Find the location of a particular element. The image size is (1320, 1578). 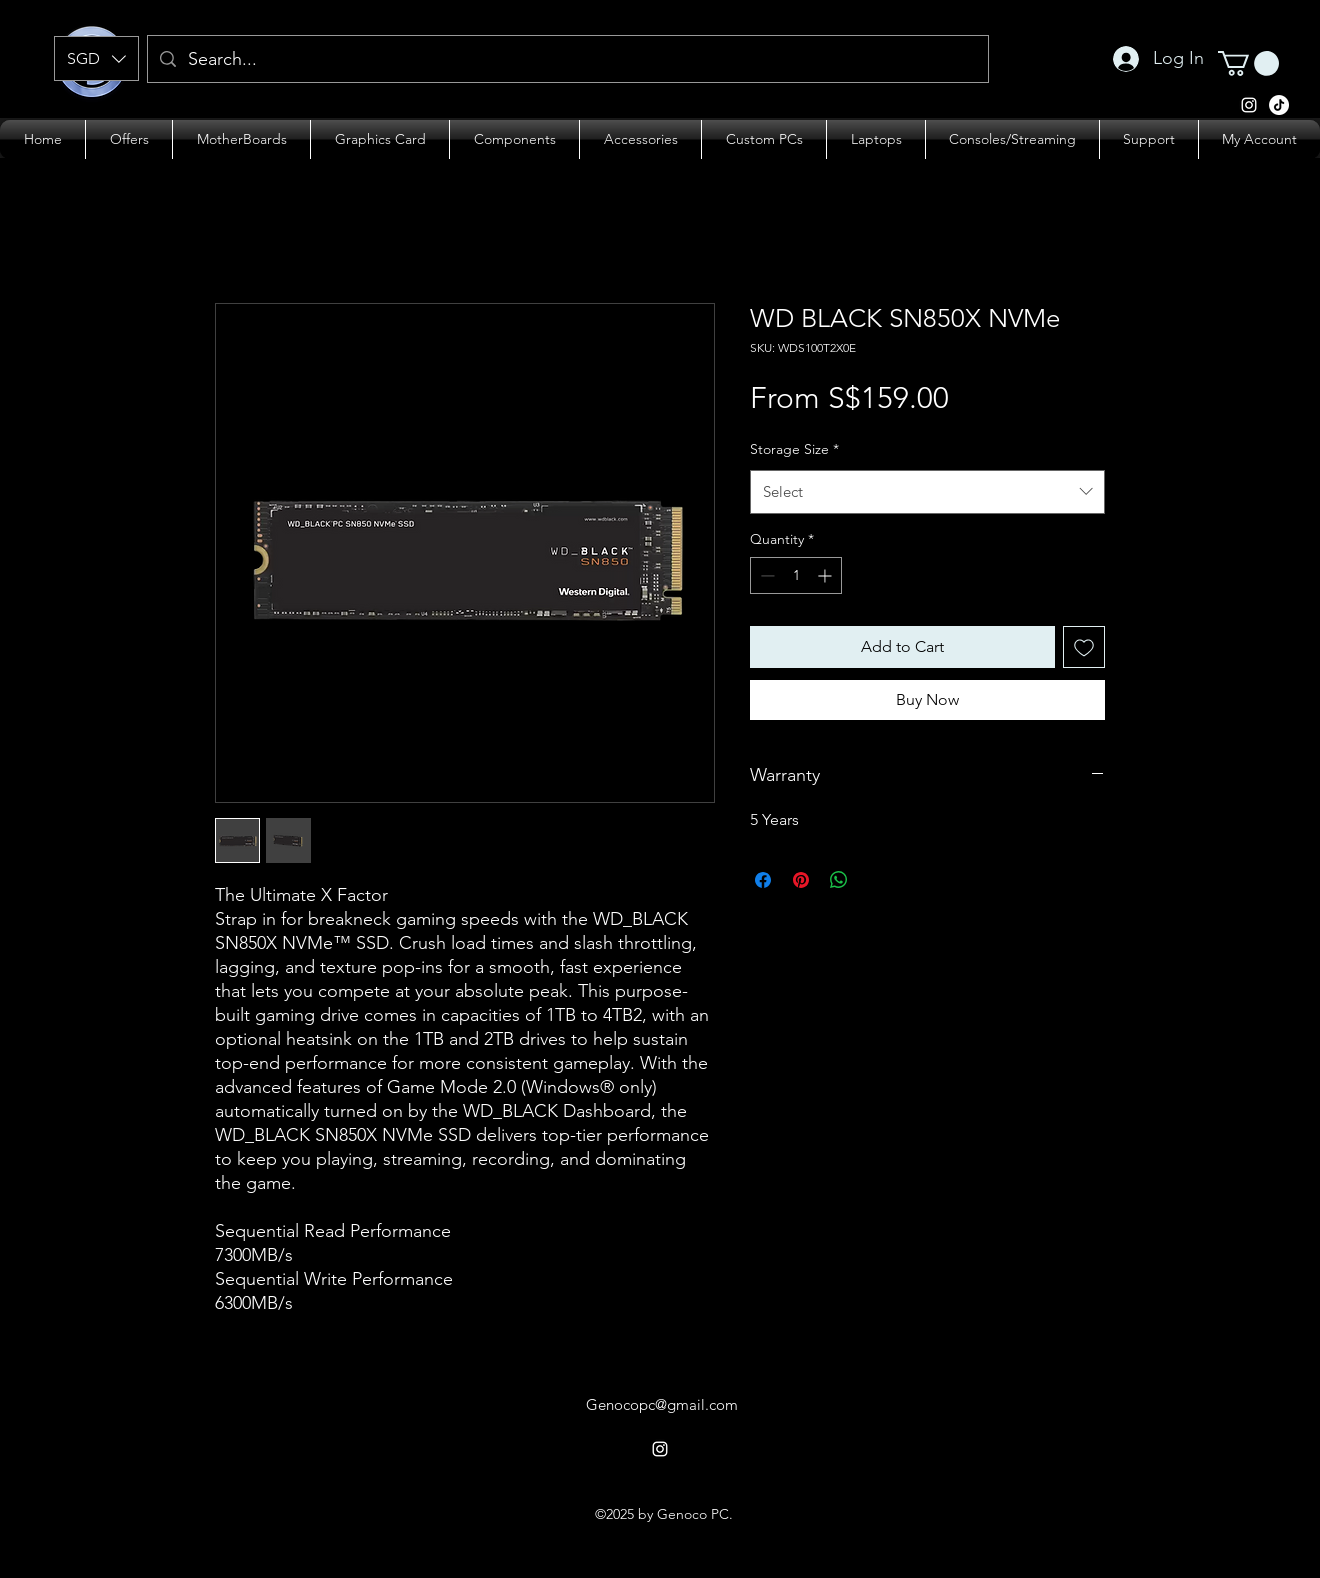

[Add to Wishlist] is located at coordinates (1084, 647).